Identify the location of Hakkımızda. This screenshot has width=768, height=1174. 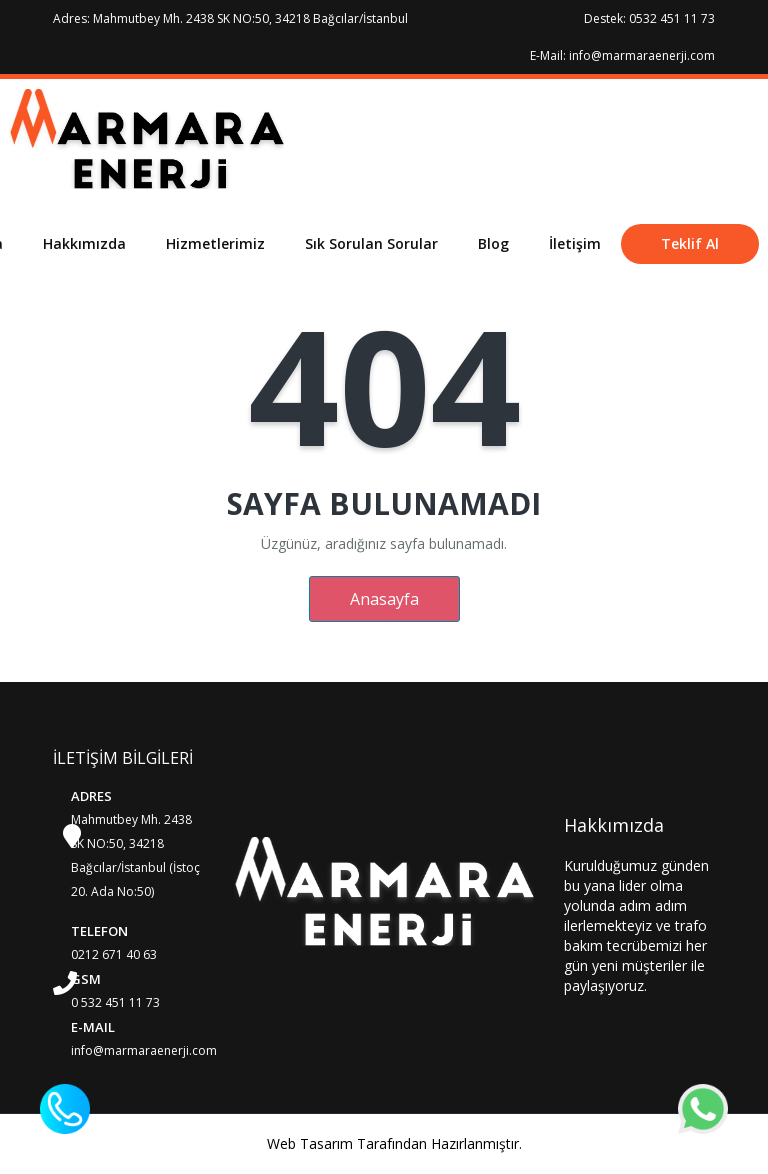
(84, 243).